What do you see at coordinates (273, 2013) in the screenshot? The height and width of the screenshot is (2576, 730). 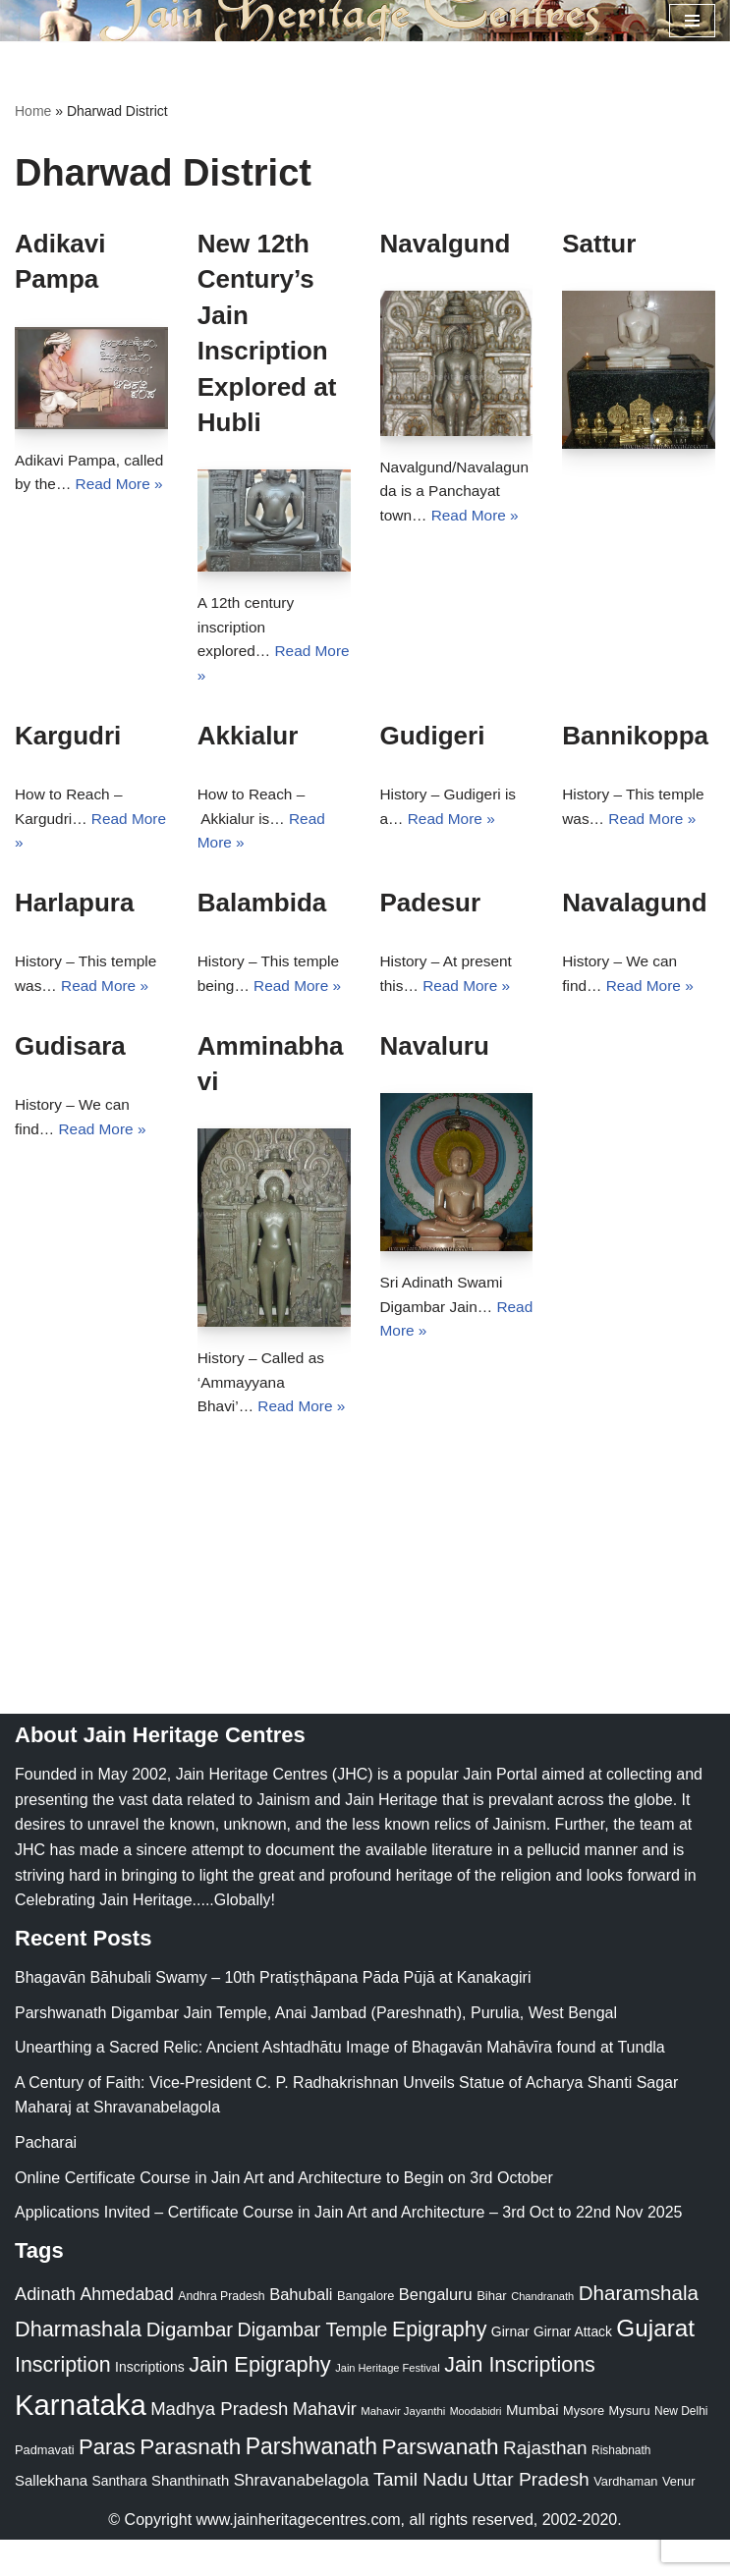 I see `Bhagavān Bāhubali Swamy – 10th Pratiṣṭhāpana Pāda Pūjā at Kanakagiri` at bounding box center [273, 2013].